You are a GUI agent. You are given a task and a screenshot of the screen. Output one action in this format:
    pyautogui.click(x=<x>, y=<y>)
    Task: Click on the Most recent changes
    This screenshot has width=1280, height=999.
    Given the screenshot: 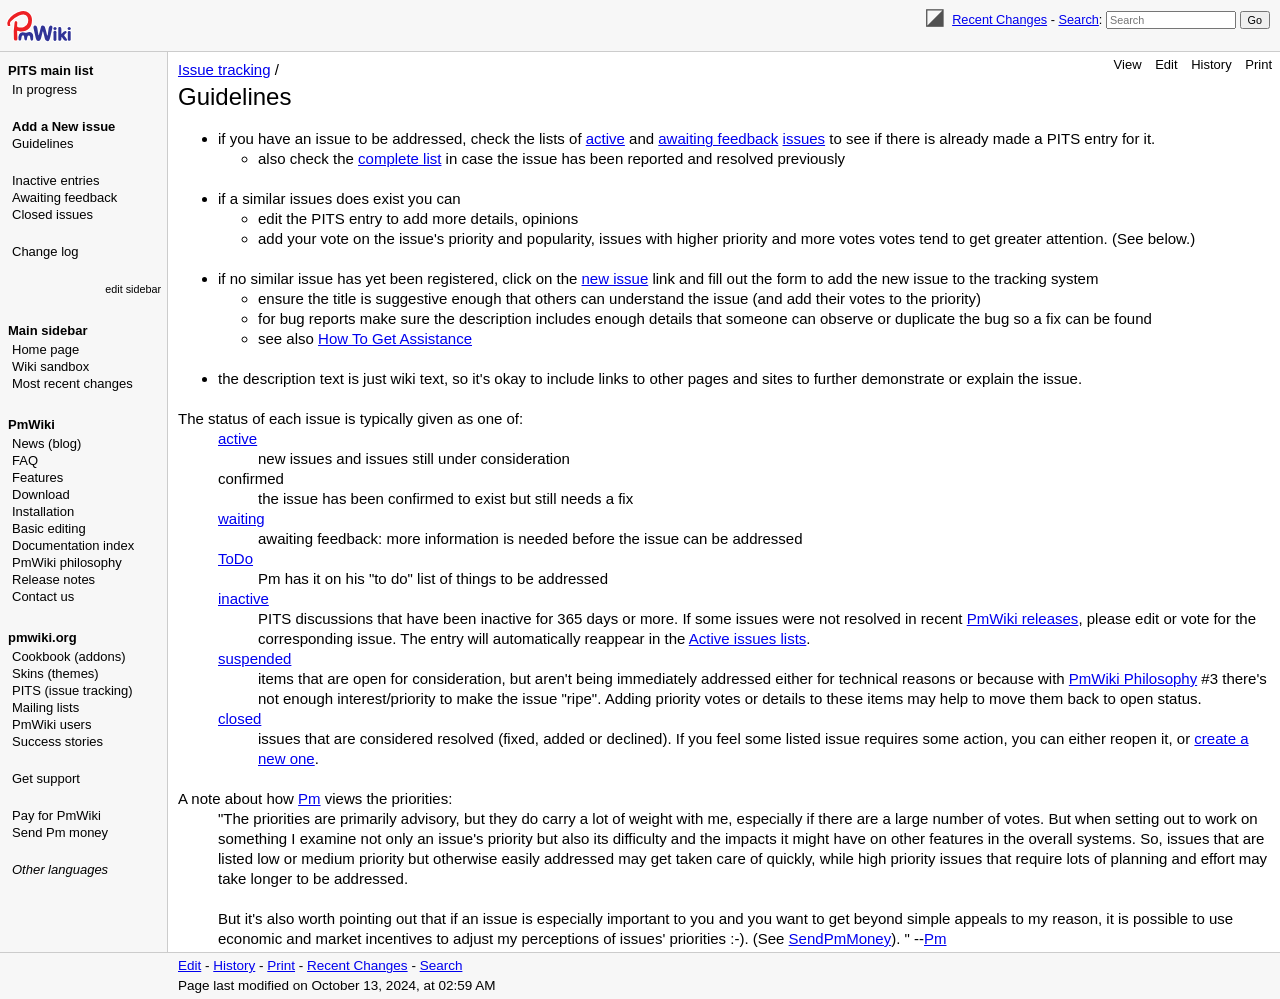 What is the action you would take?
    pyautogui.click(x=72, y=383)
    